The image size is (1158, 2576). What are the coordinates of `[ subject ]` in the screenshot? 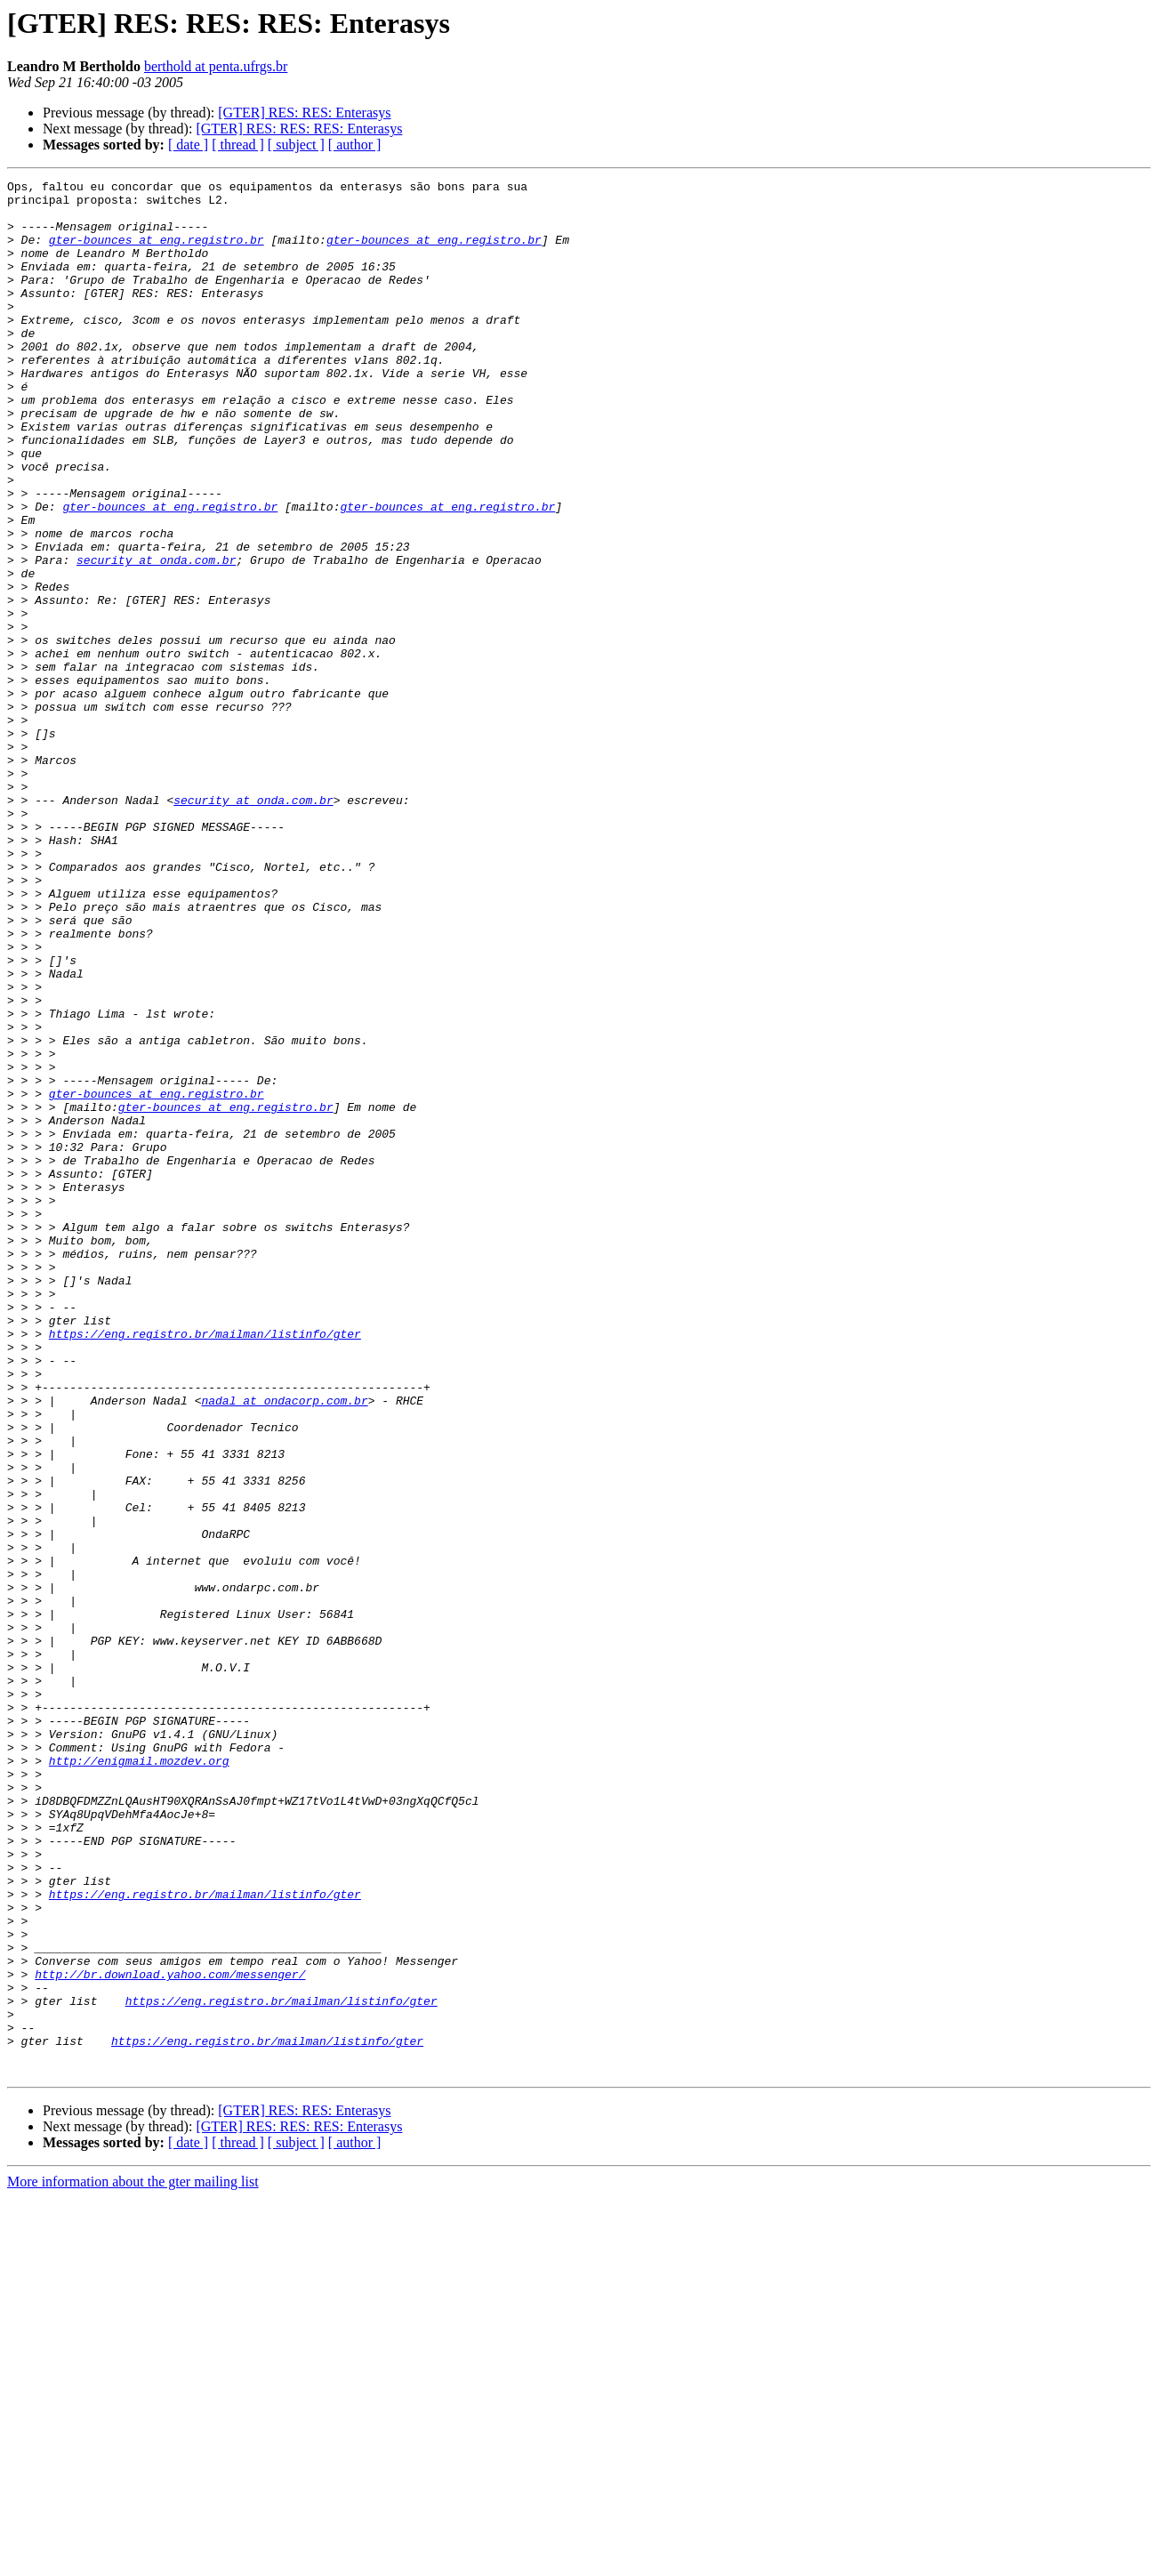 It's located at (296, 144).